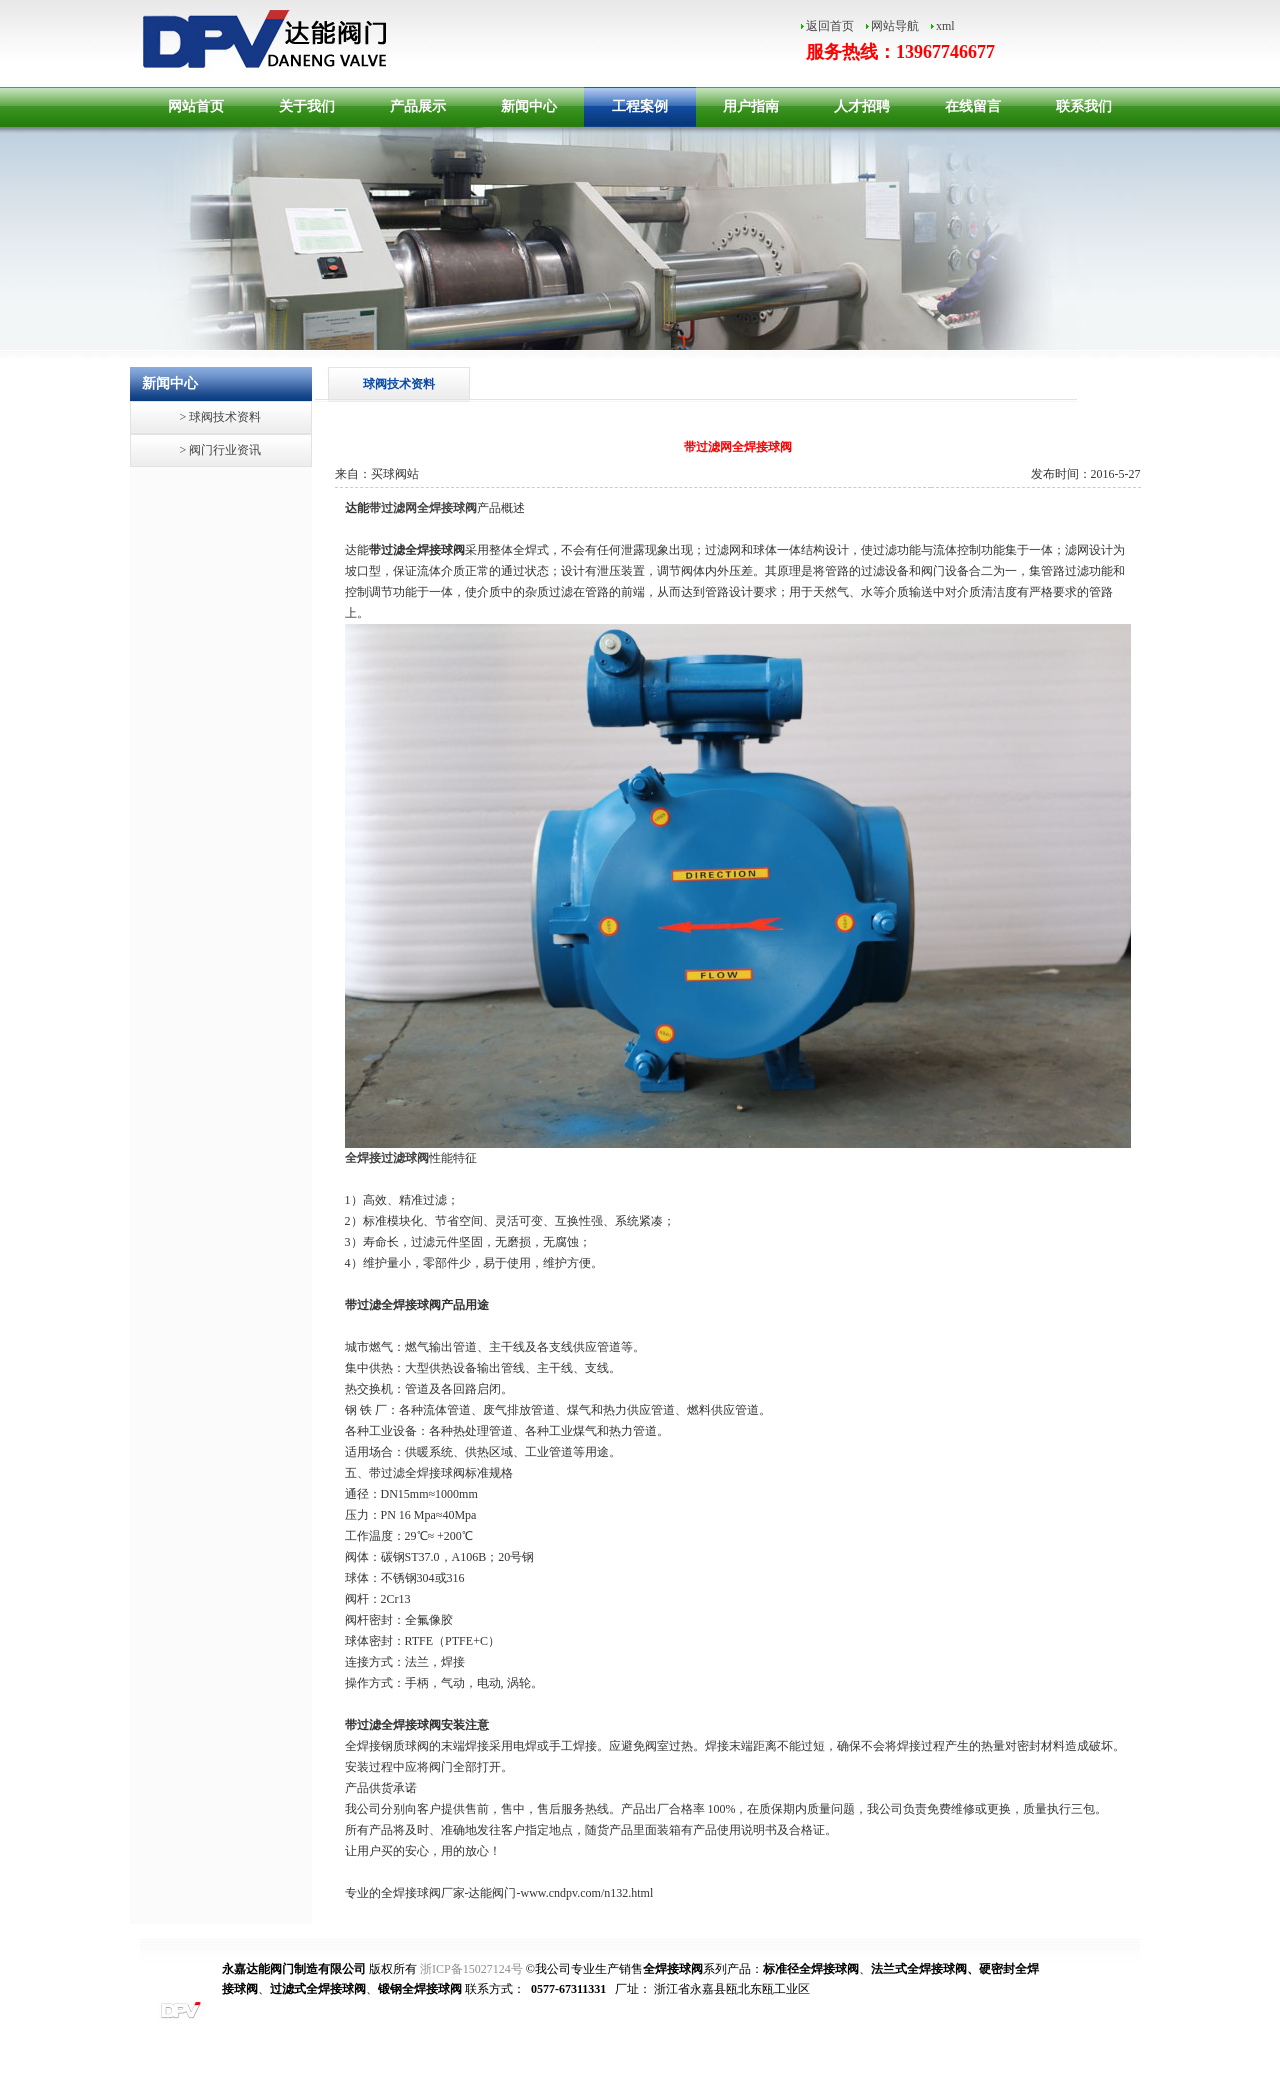  I want to click on 网站首页, so click(196, 106).